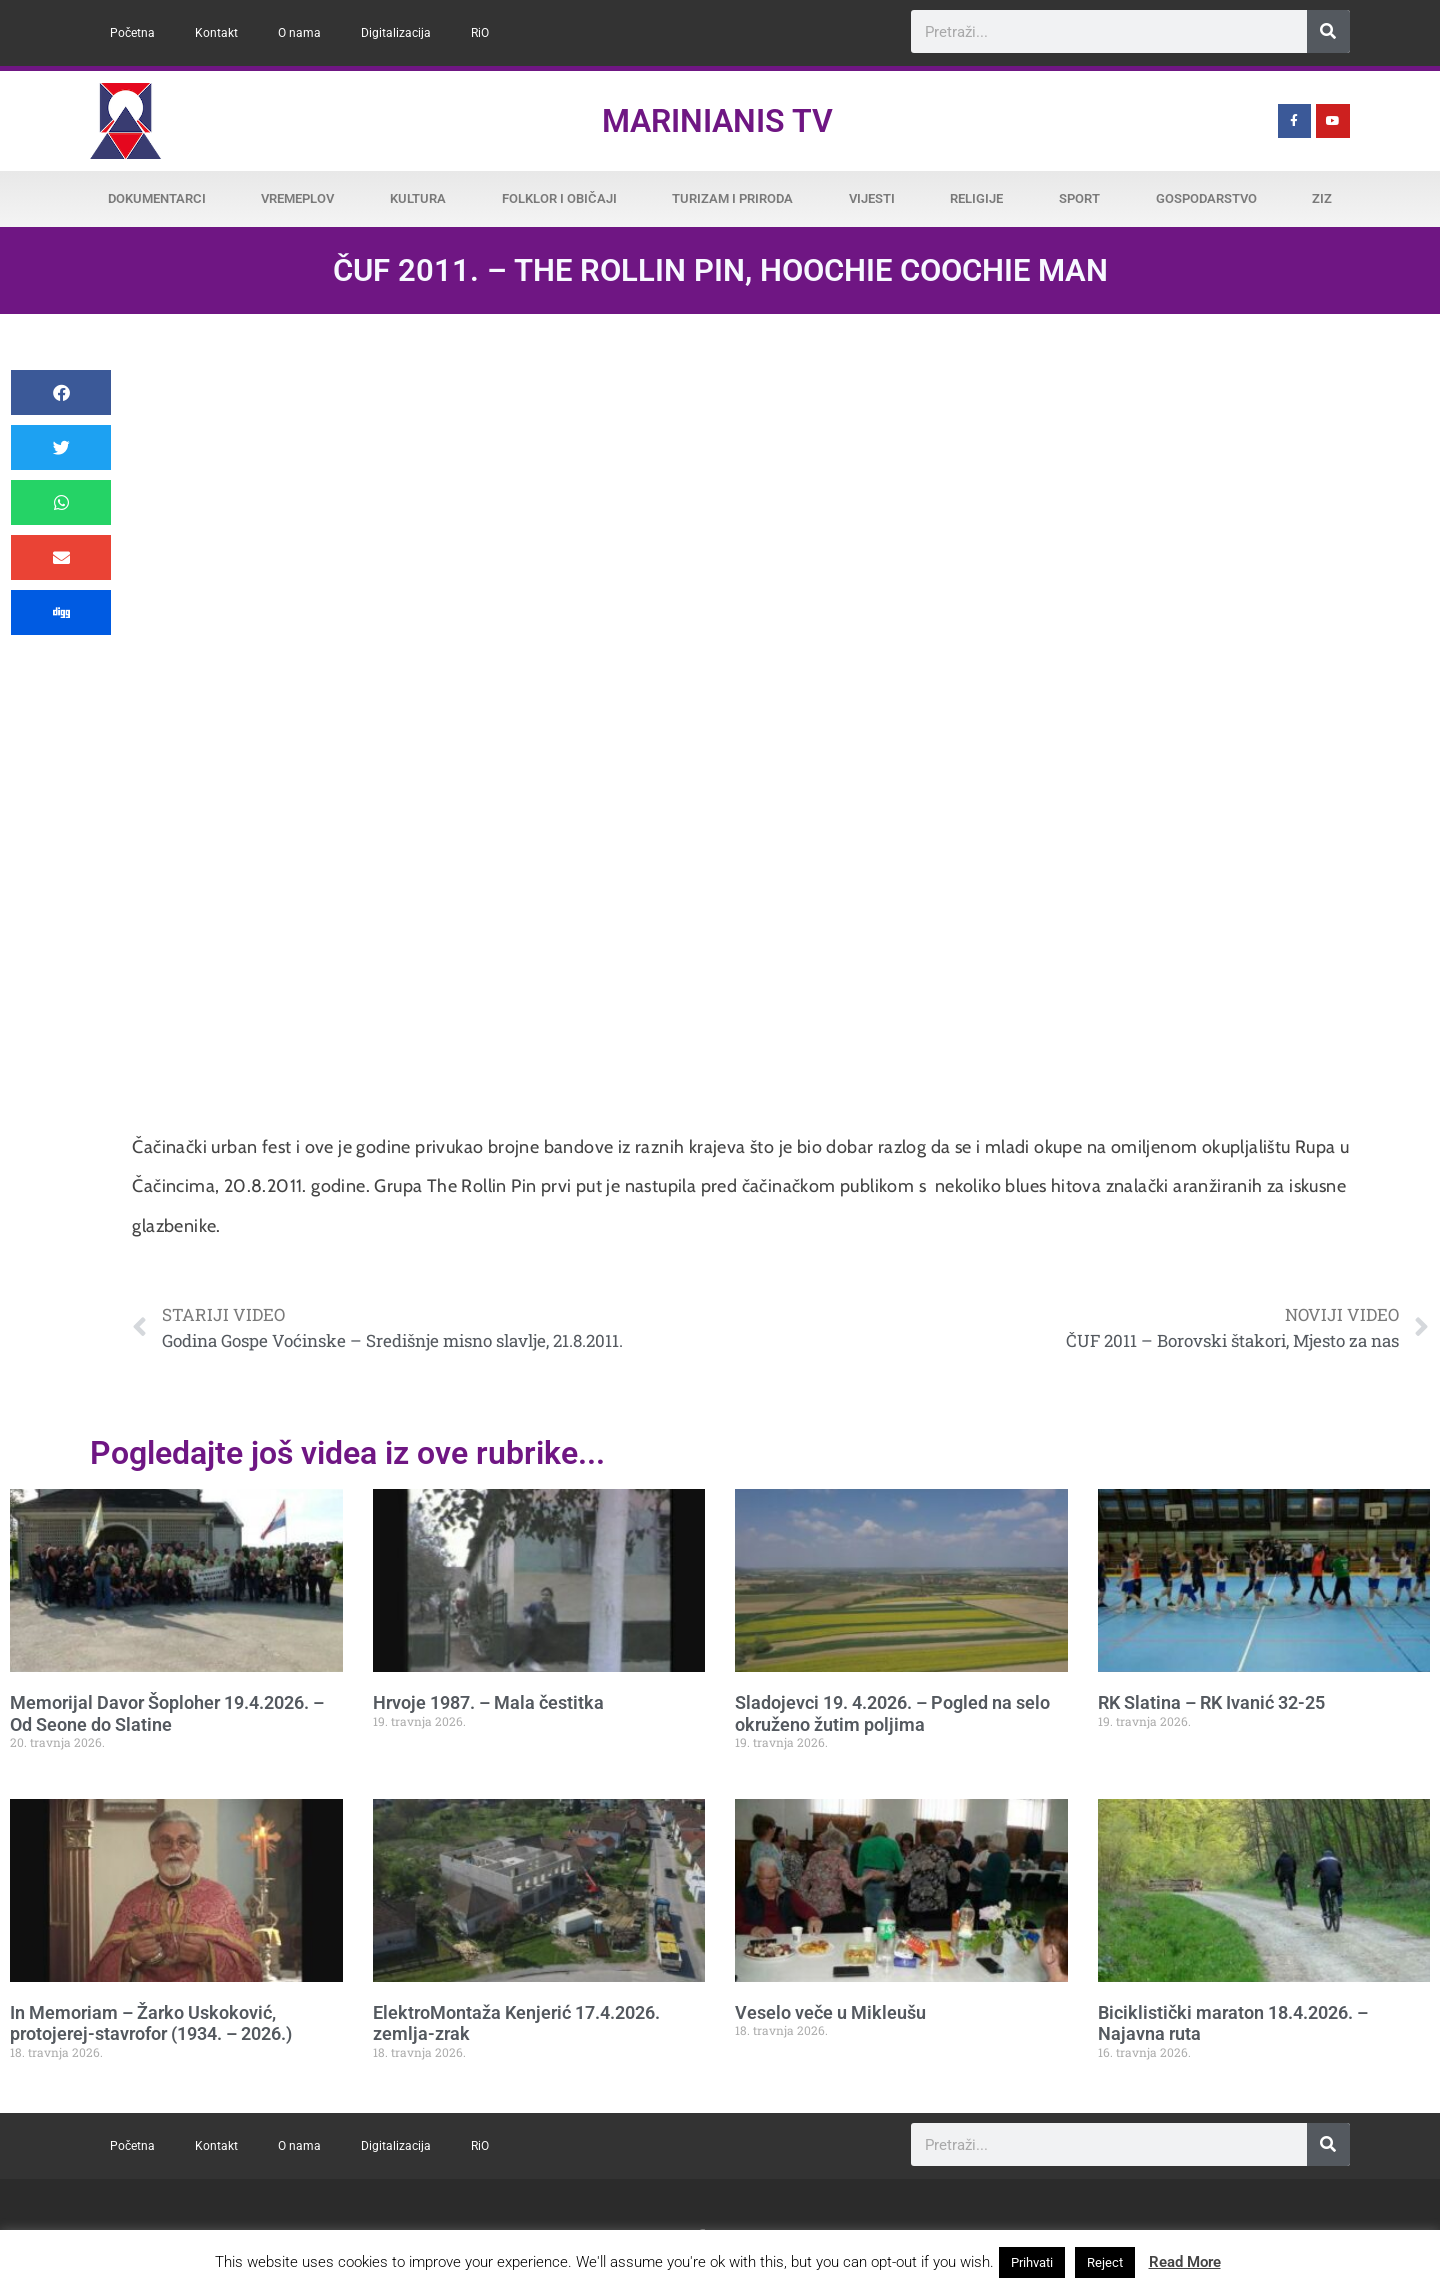  I want to click on Početna, so click(132, 33).